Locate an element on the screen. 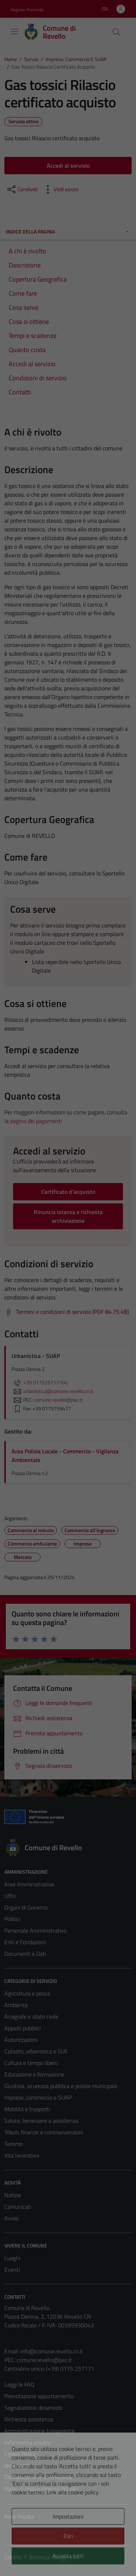 The image size is (136, 2576). [Cerca] is located at coordinates (116, 32).